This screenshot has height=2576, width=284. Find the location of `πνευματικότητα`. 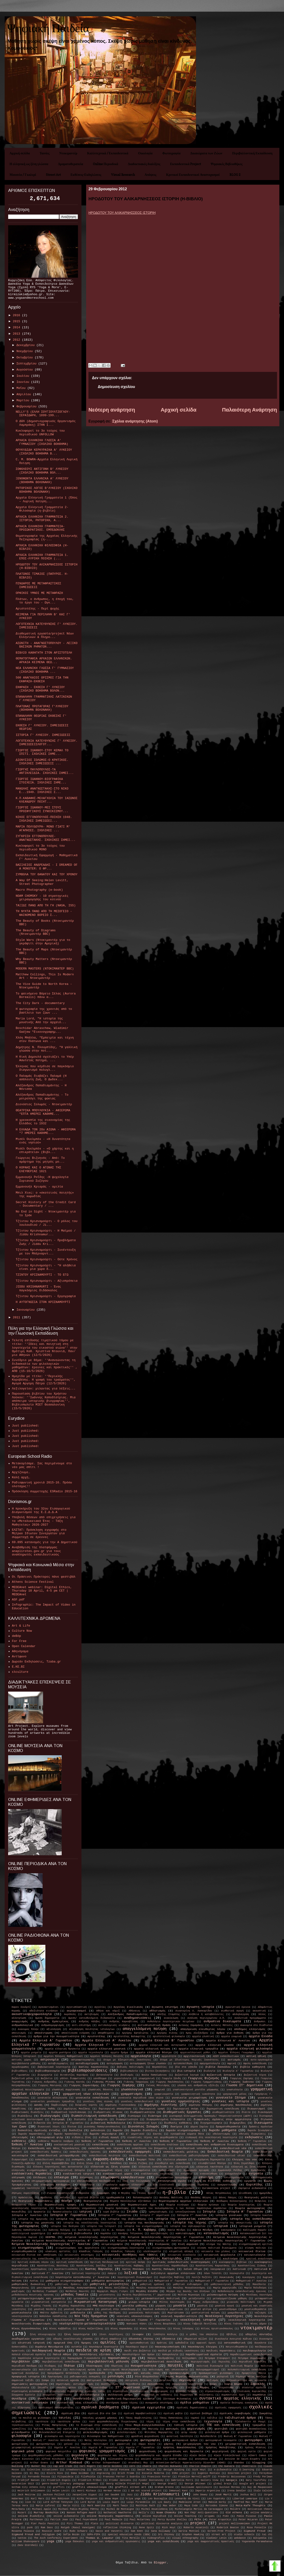

πνευματικότητα is located at coordinates (143, 2366).